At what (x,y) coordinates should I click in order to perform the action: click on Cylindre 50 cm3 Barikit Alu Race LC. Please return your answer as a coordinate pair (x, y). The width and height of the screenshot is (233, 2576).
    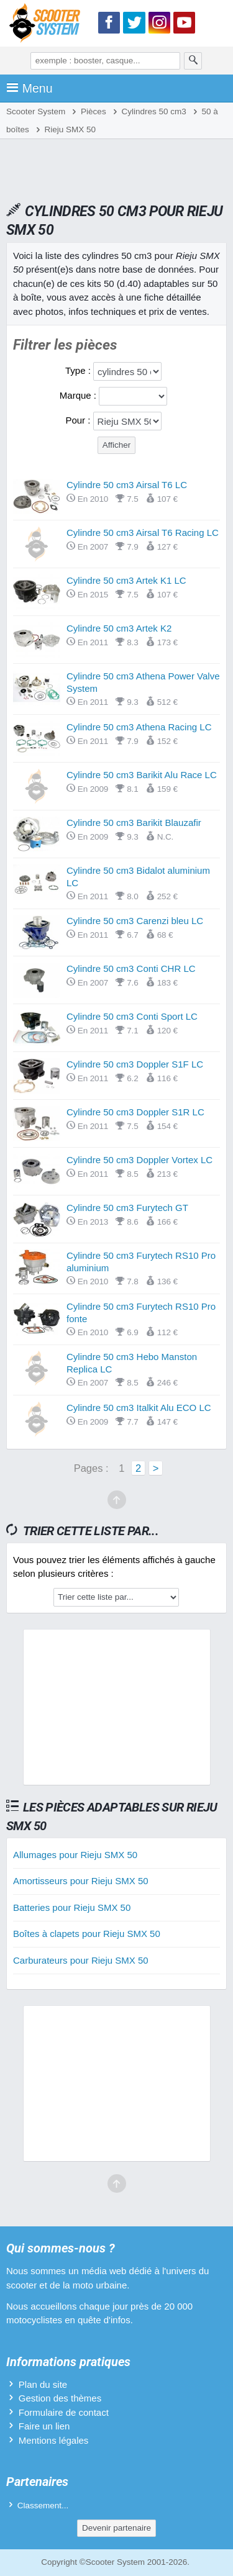
    Looking at the image, I should click on (141, 774).